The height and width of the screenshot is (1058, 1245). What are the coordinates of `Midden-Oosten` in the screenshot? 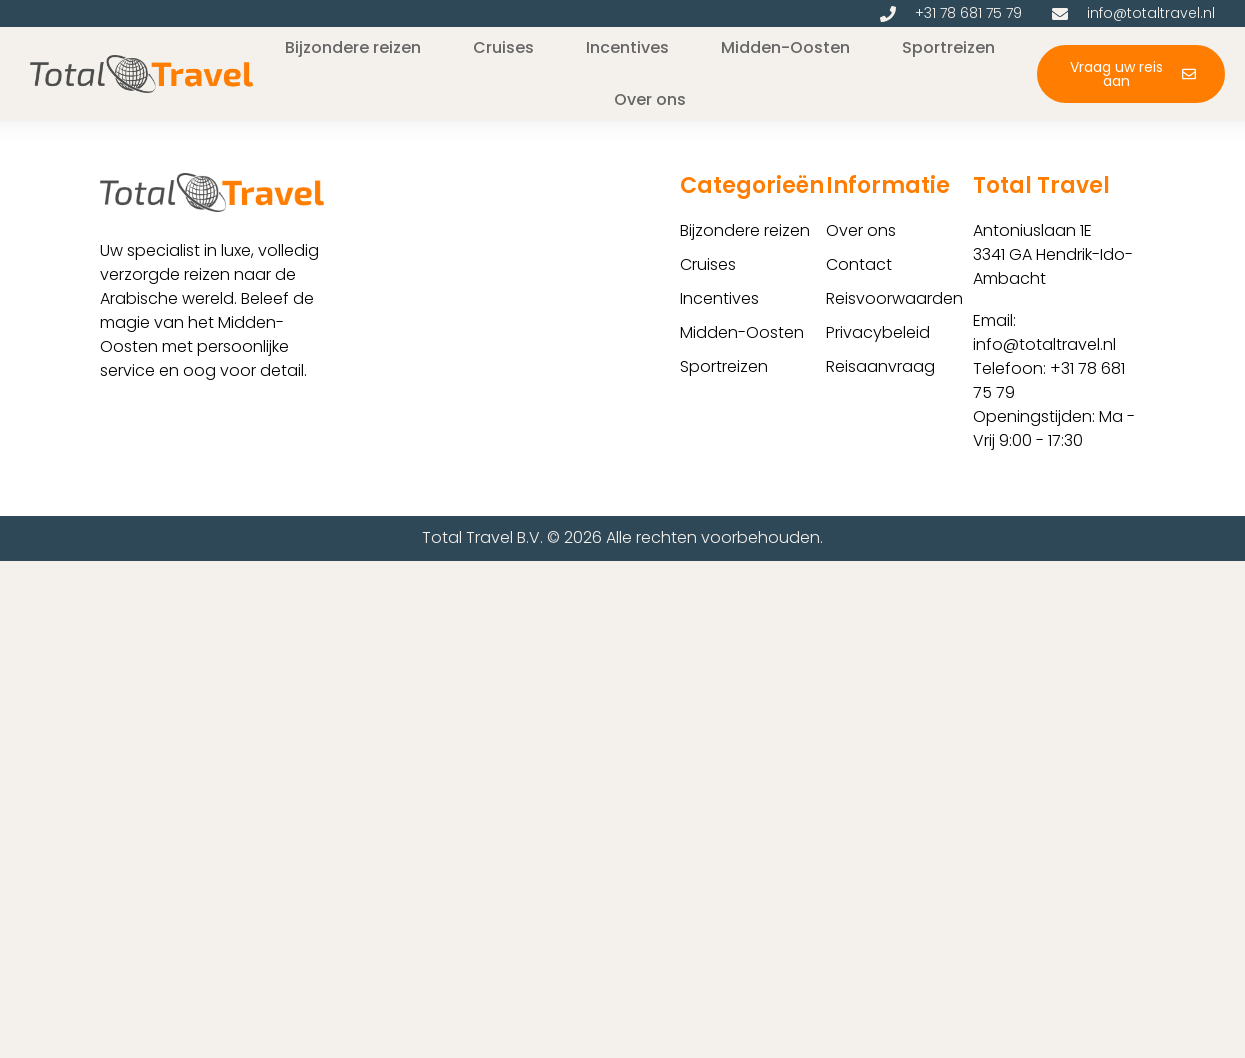 It's located at (742, 332).